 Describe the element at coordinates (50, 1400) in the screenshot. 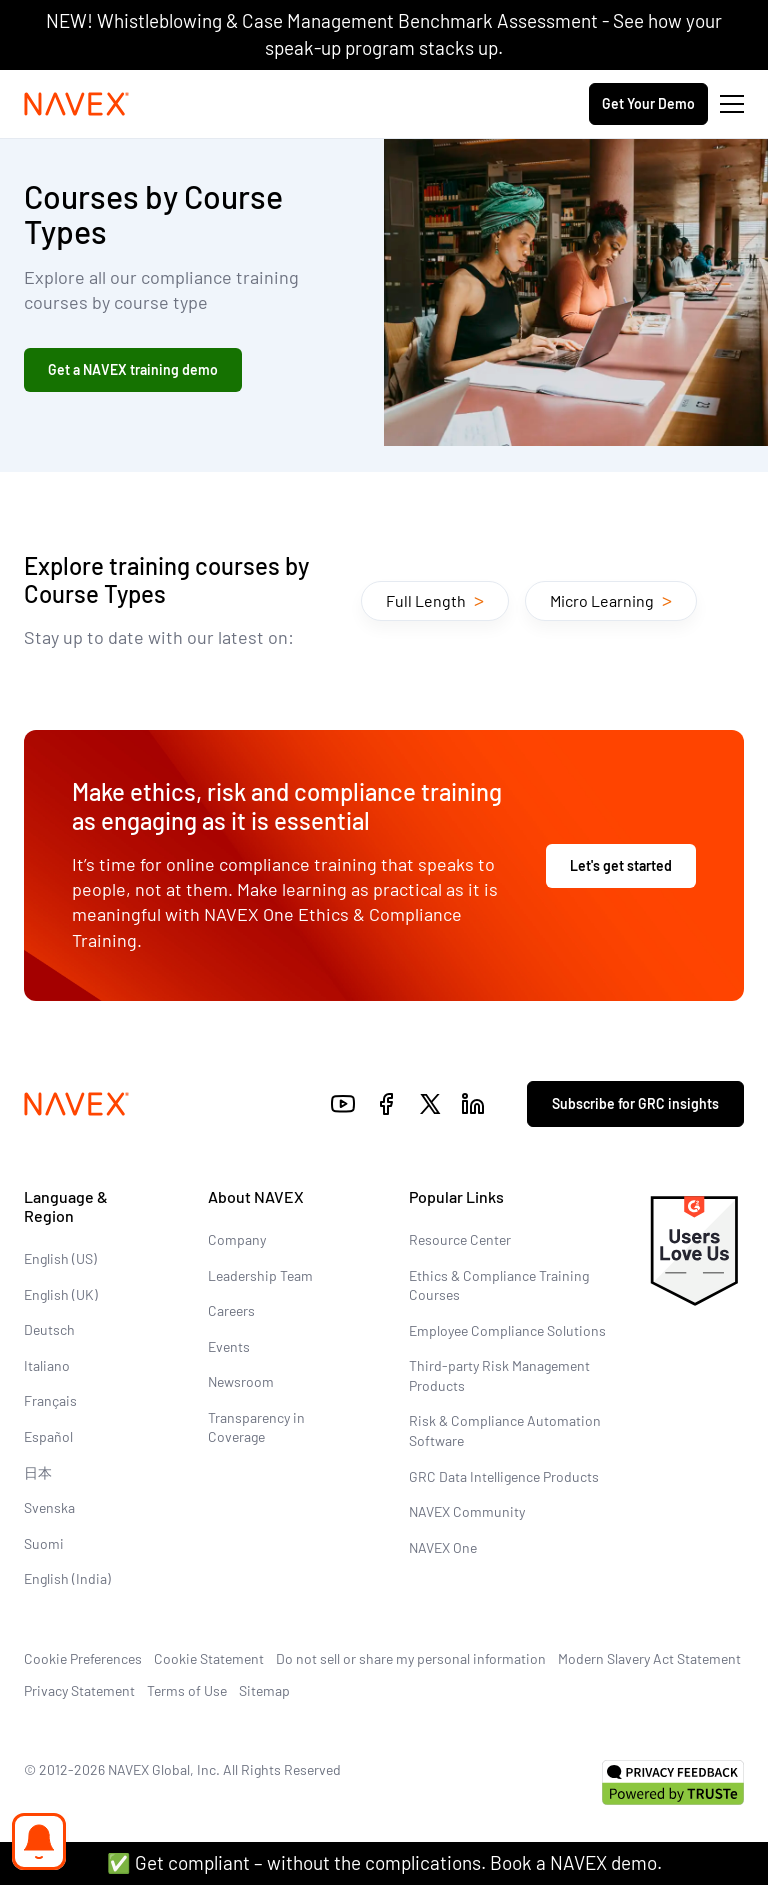

I see `Français` at that location.